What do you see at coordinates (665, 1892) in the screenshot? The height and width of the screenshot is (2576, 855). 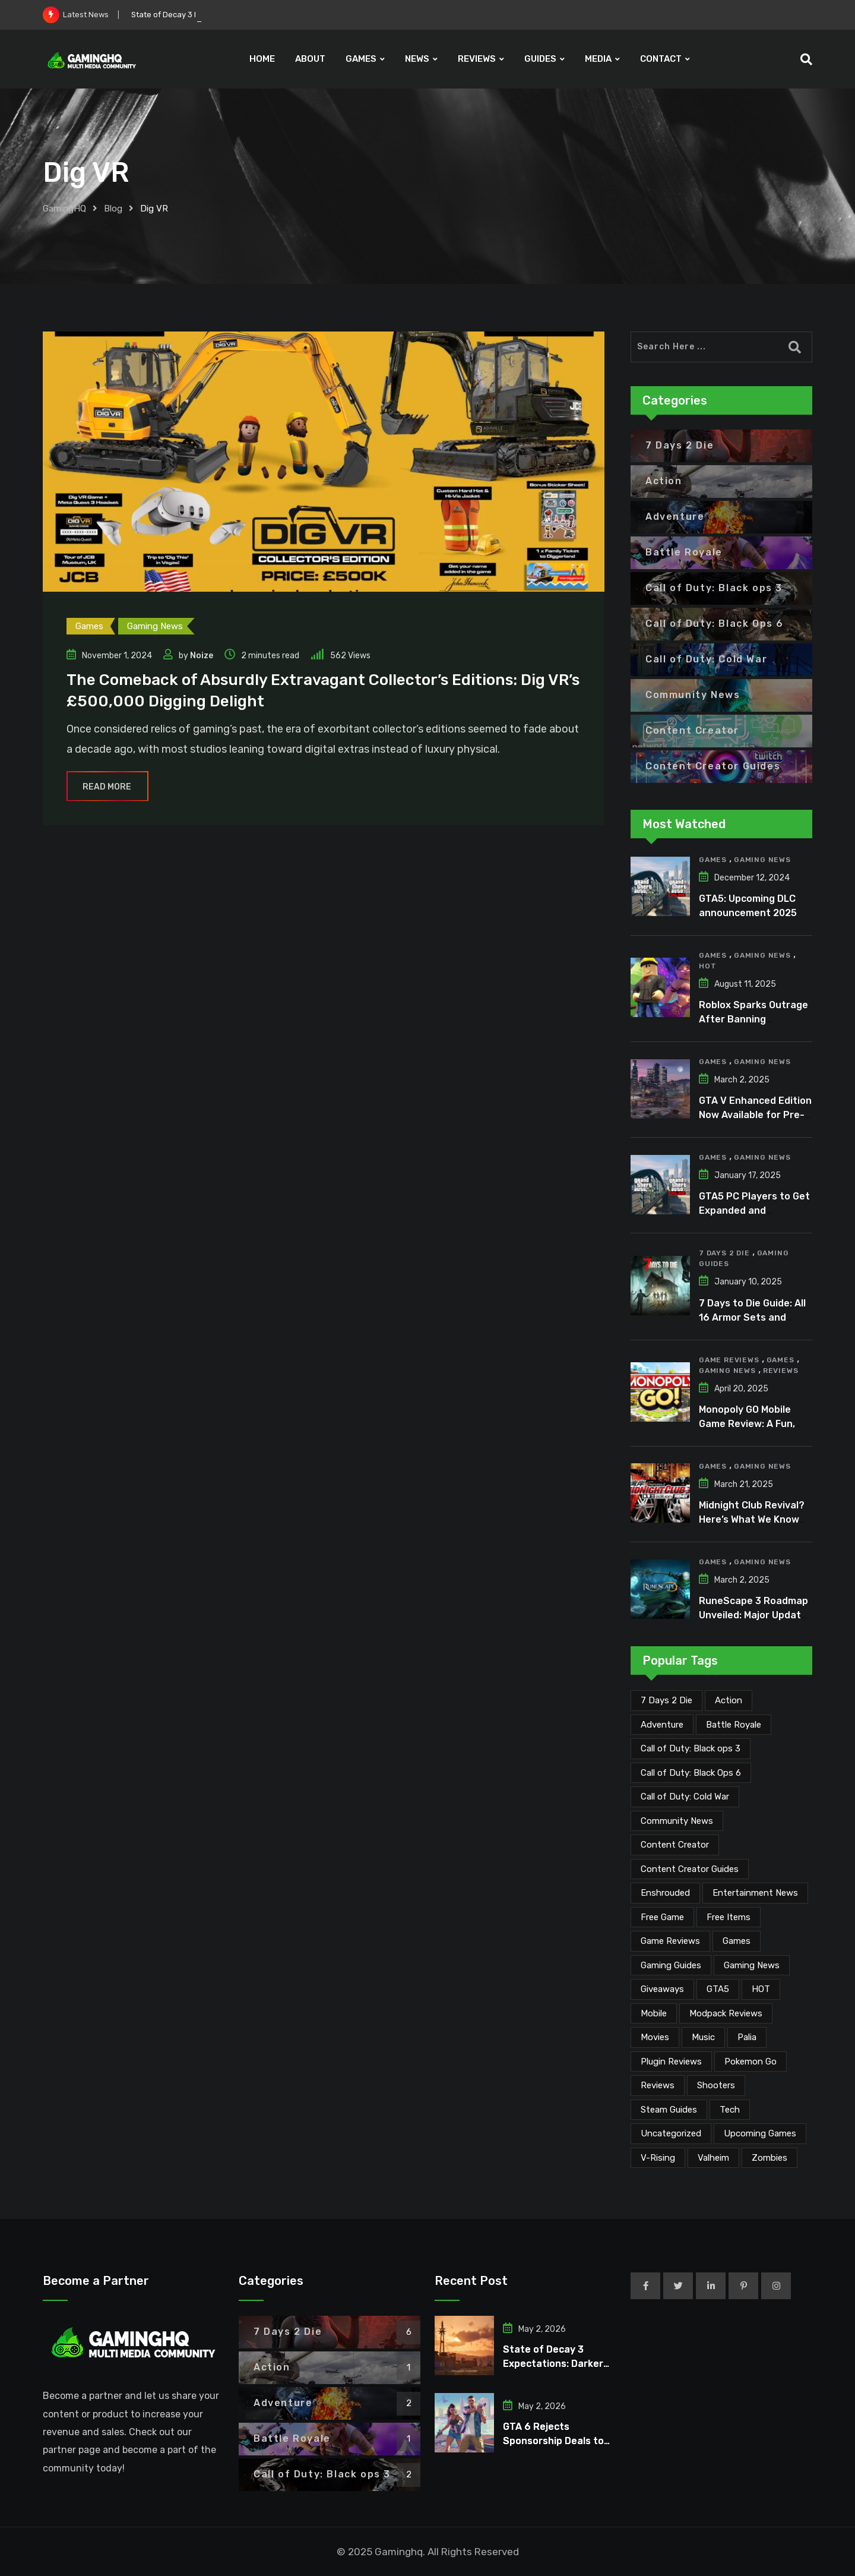 I see `Enshrouded [Enshrouded (21 items)]` at bounding box center [665, 1892].